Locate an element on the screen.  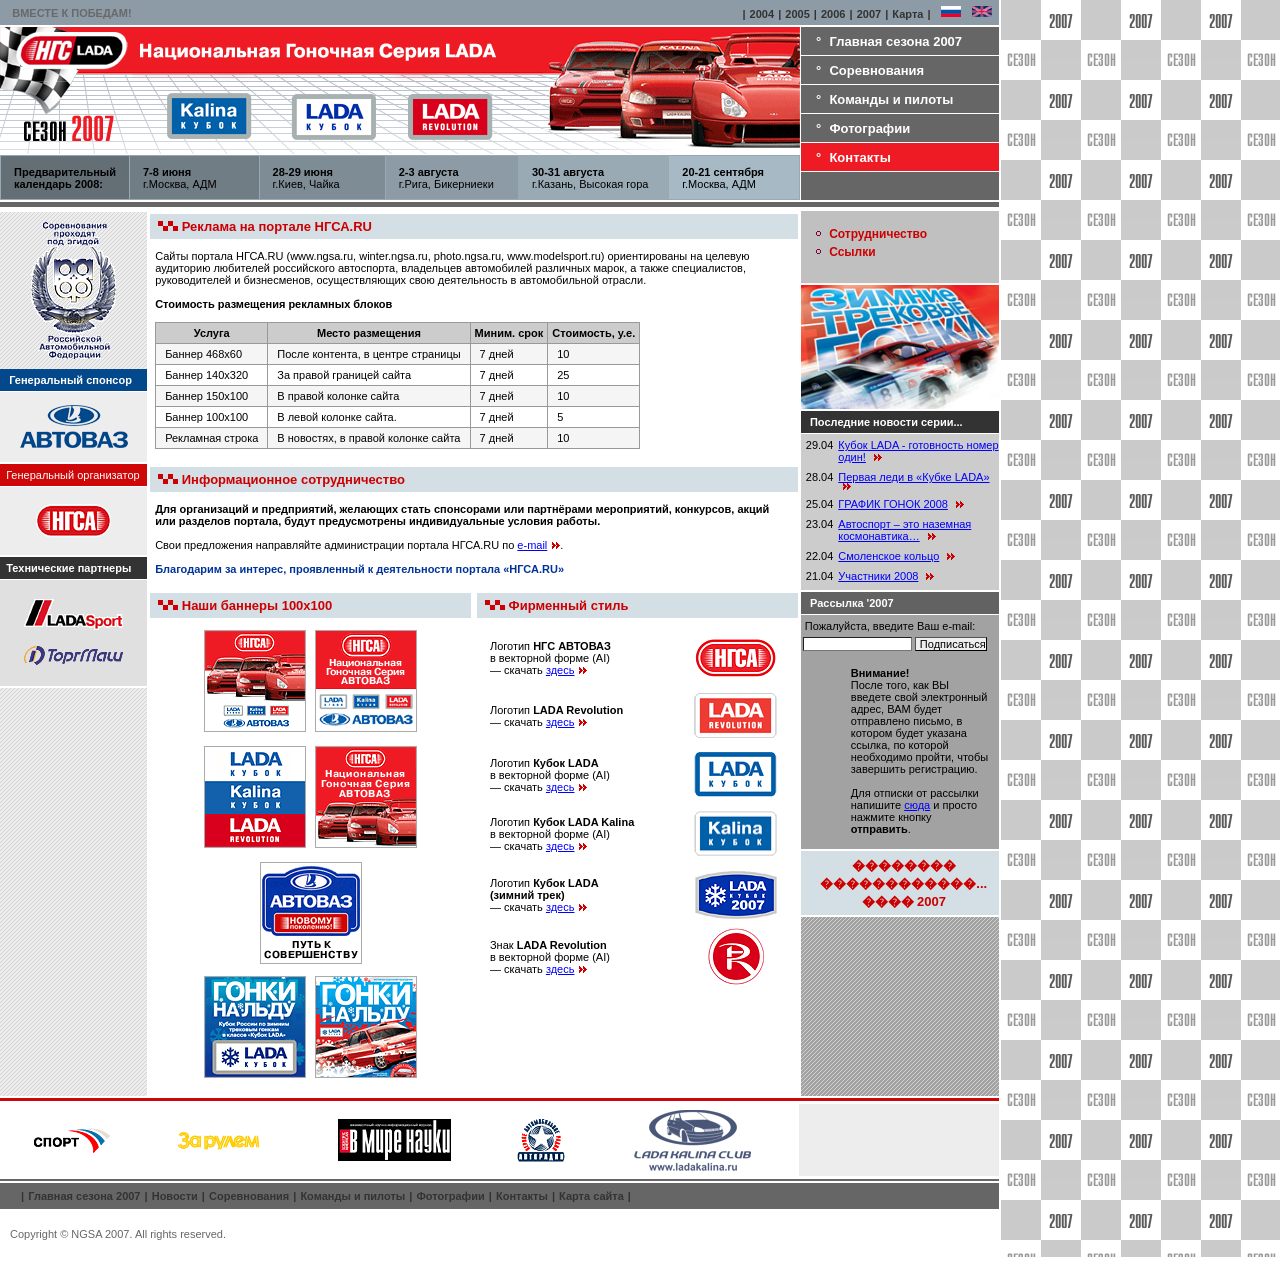
2005 is located at coordinates (797, 14).